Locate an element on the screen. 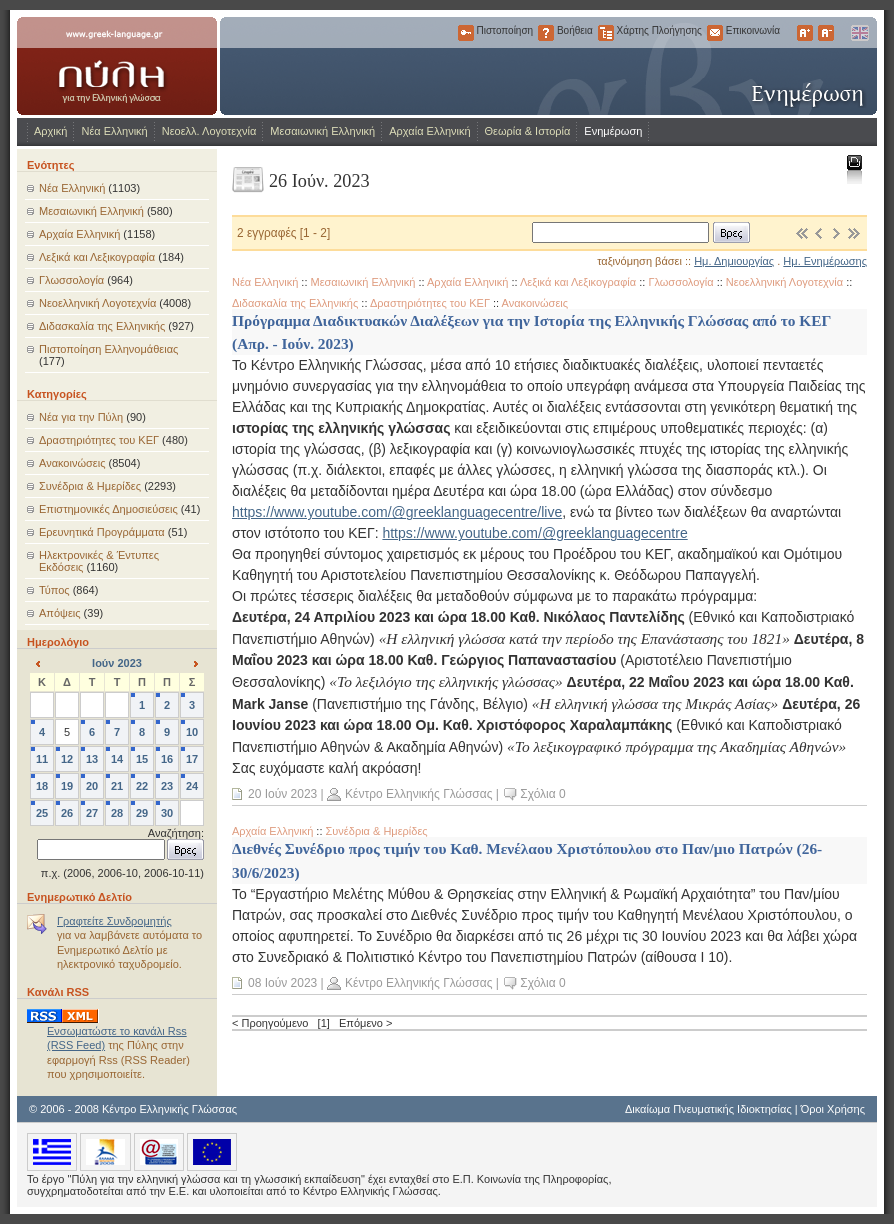 This screenshot has height=1224, width=894. Επικοινωνία is located at coordinates (715, 33).